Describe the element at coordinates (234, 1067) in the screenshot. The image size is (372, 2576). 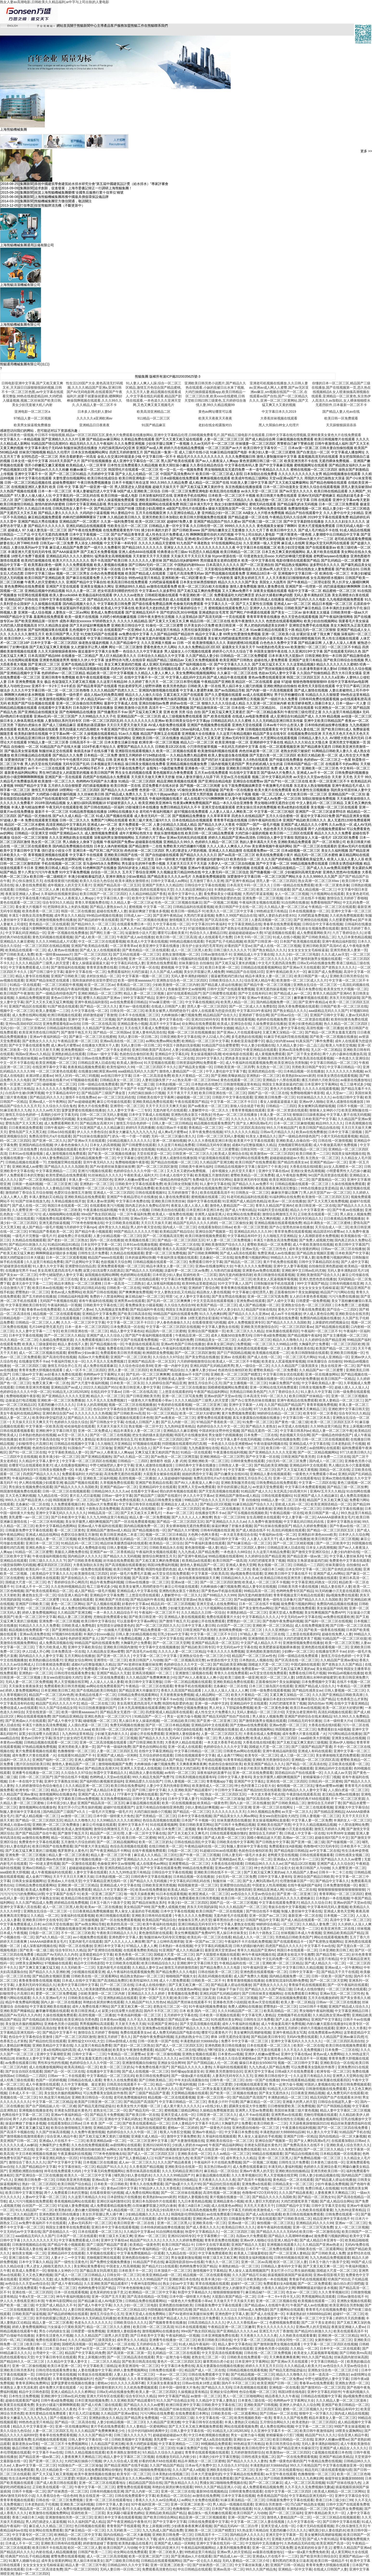
I see `日韩欧美亚洲一区二区四季` at that location.